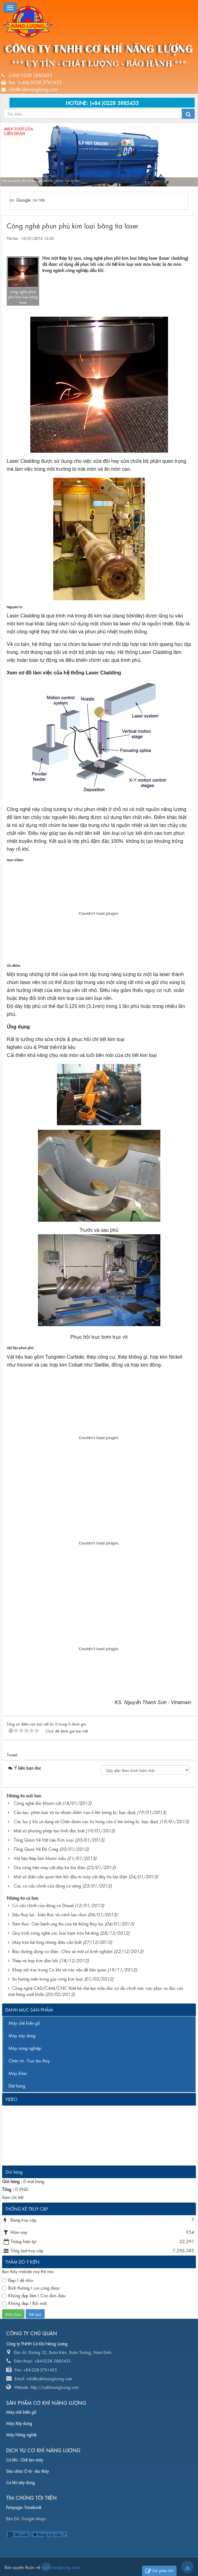 Image resolution: width=198 pixels, height=2576 pixels. What do you see at coordinates (30, 74) in the screenshot?
I see `(+84) 0228 3885433` at bounding box center [30, 74].